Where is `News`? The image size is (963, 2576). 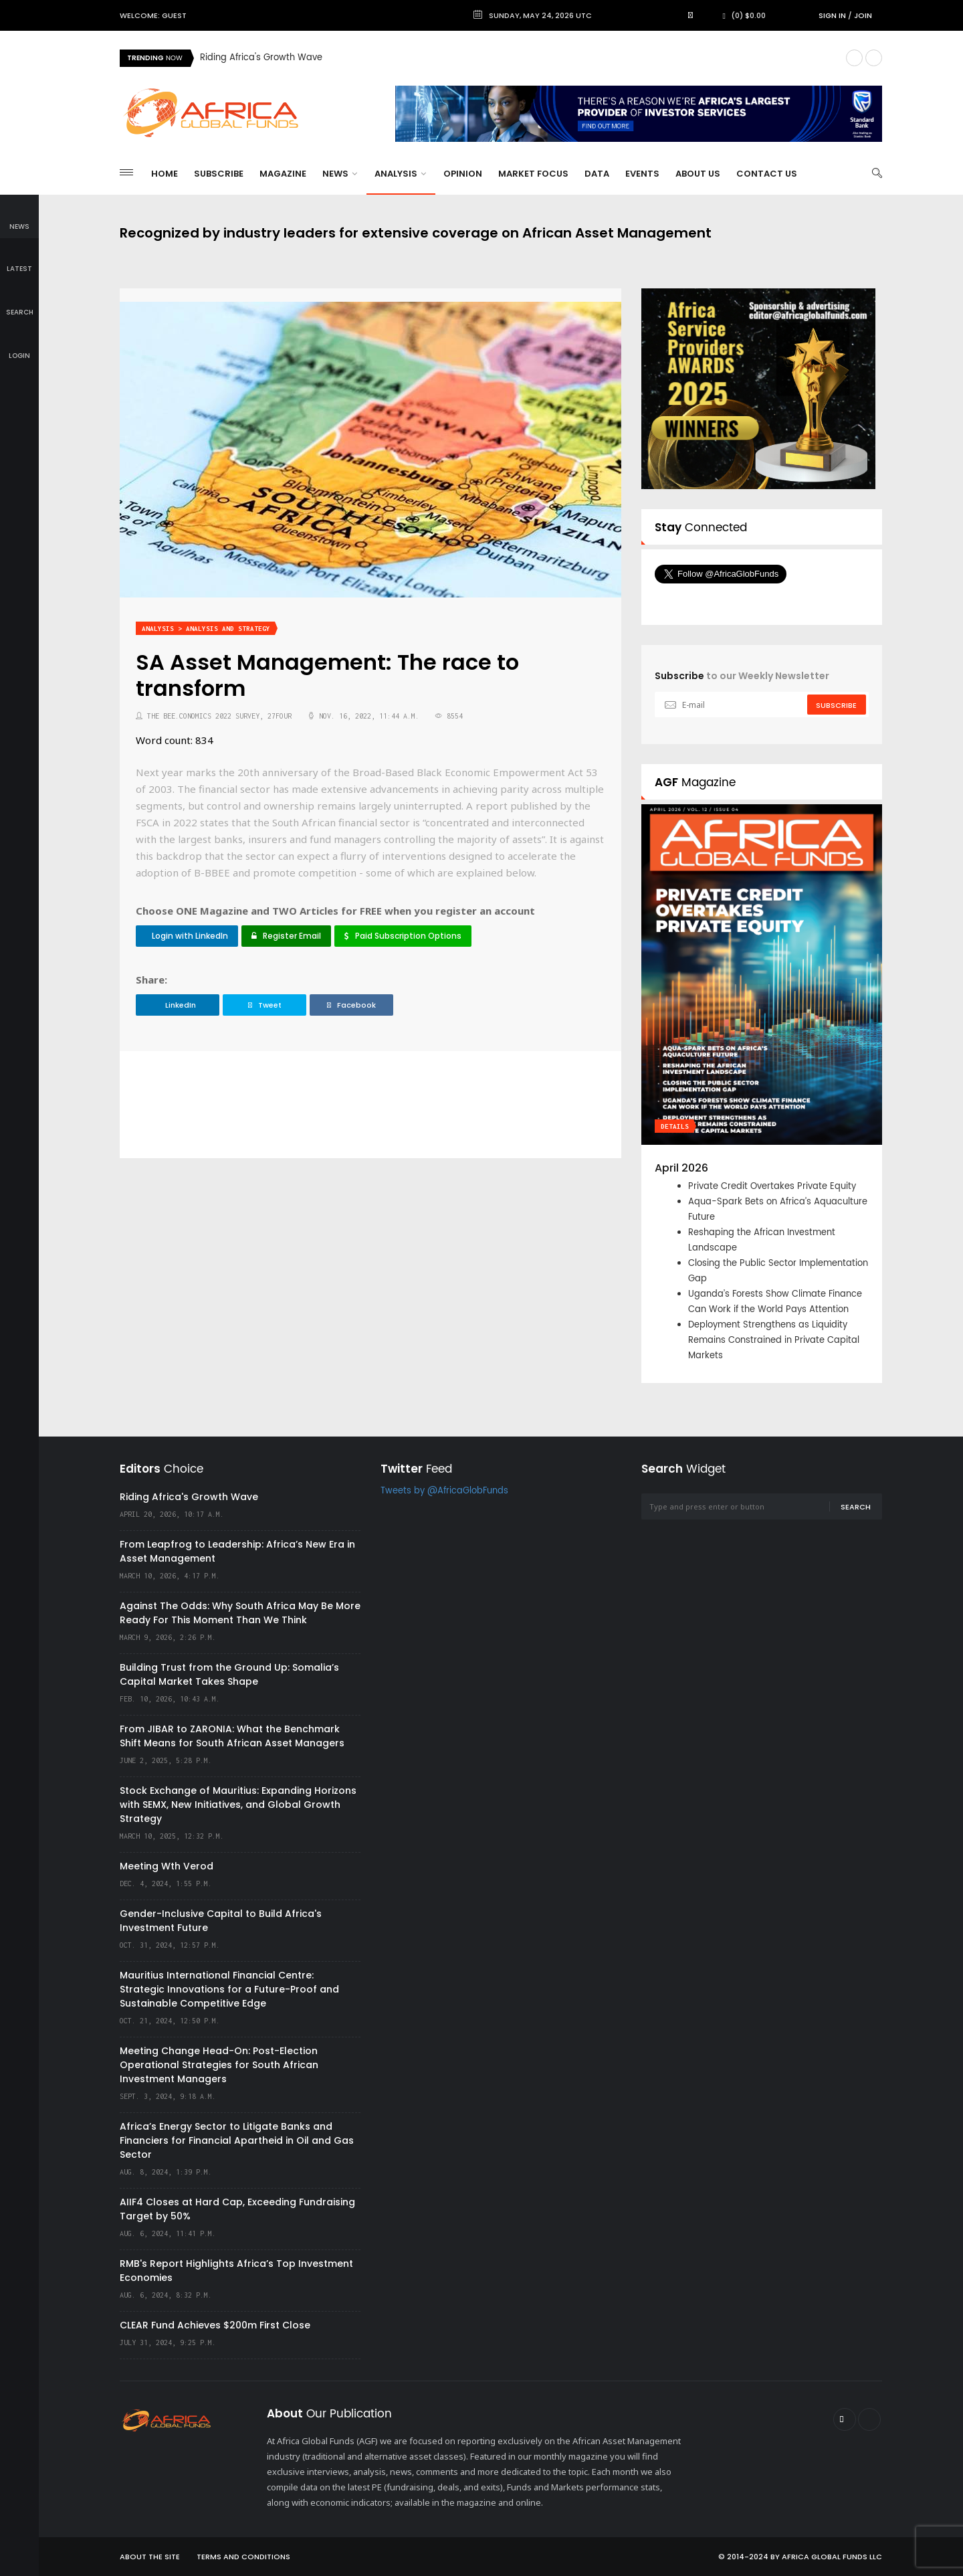
News is located at coordinates (339, 173).